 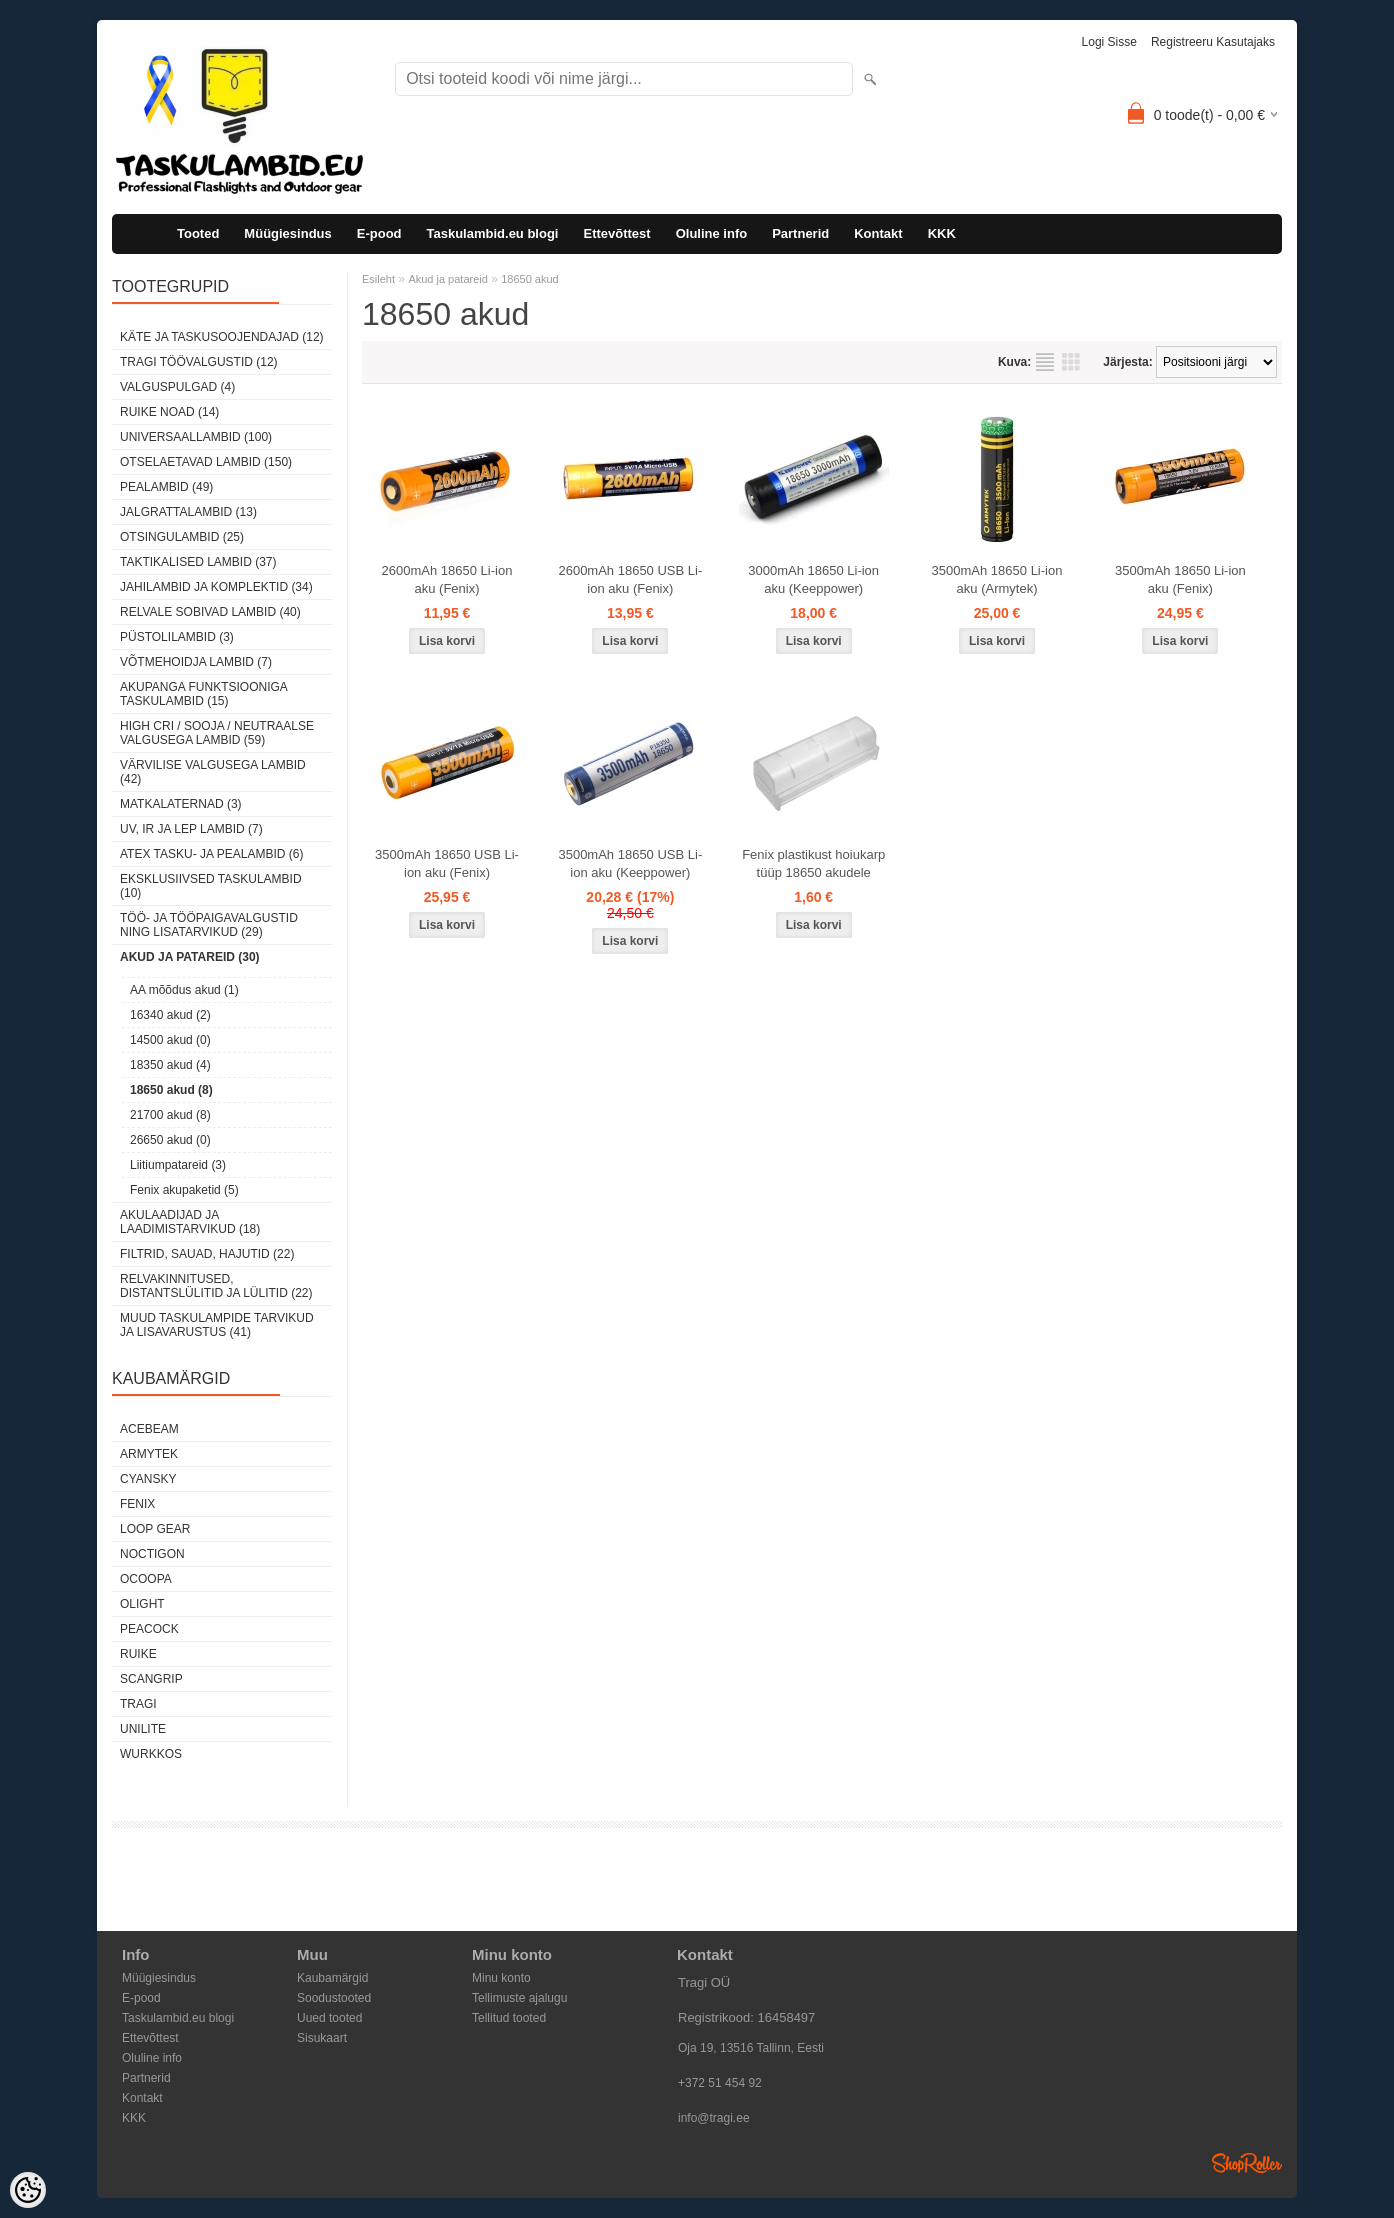 What do you see at coordinates (184, 1190) in the screenshot?
I see `Fenix akupaketid (5)` at bounding box center [184, 1190].